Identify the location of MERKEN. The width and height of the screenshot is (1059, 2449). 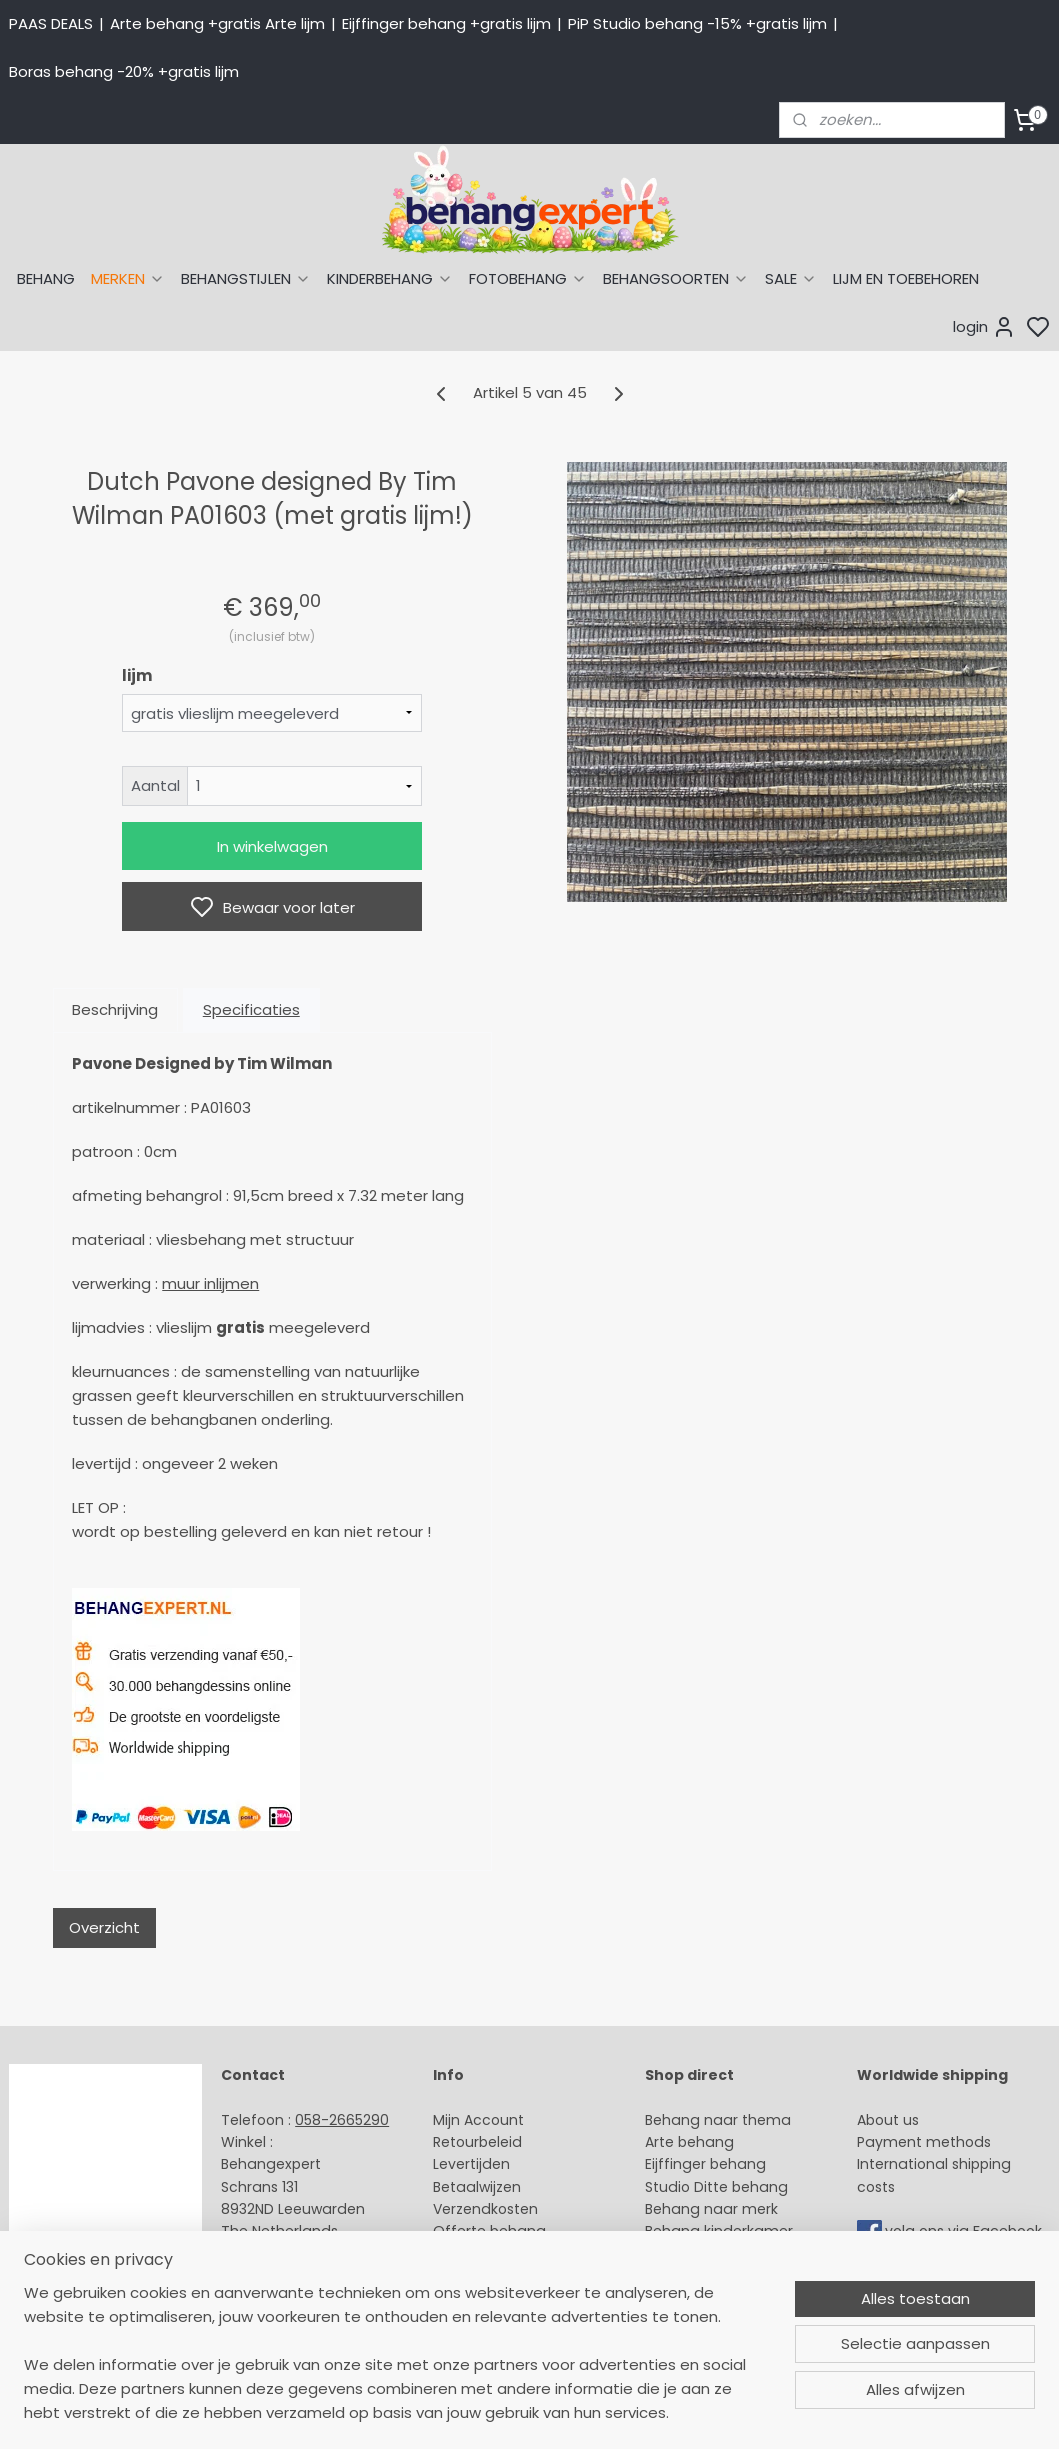
(128, 278).